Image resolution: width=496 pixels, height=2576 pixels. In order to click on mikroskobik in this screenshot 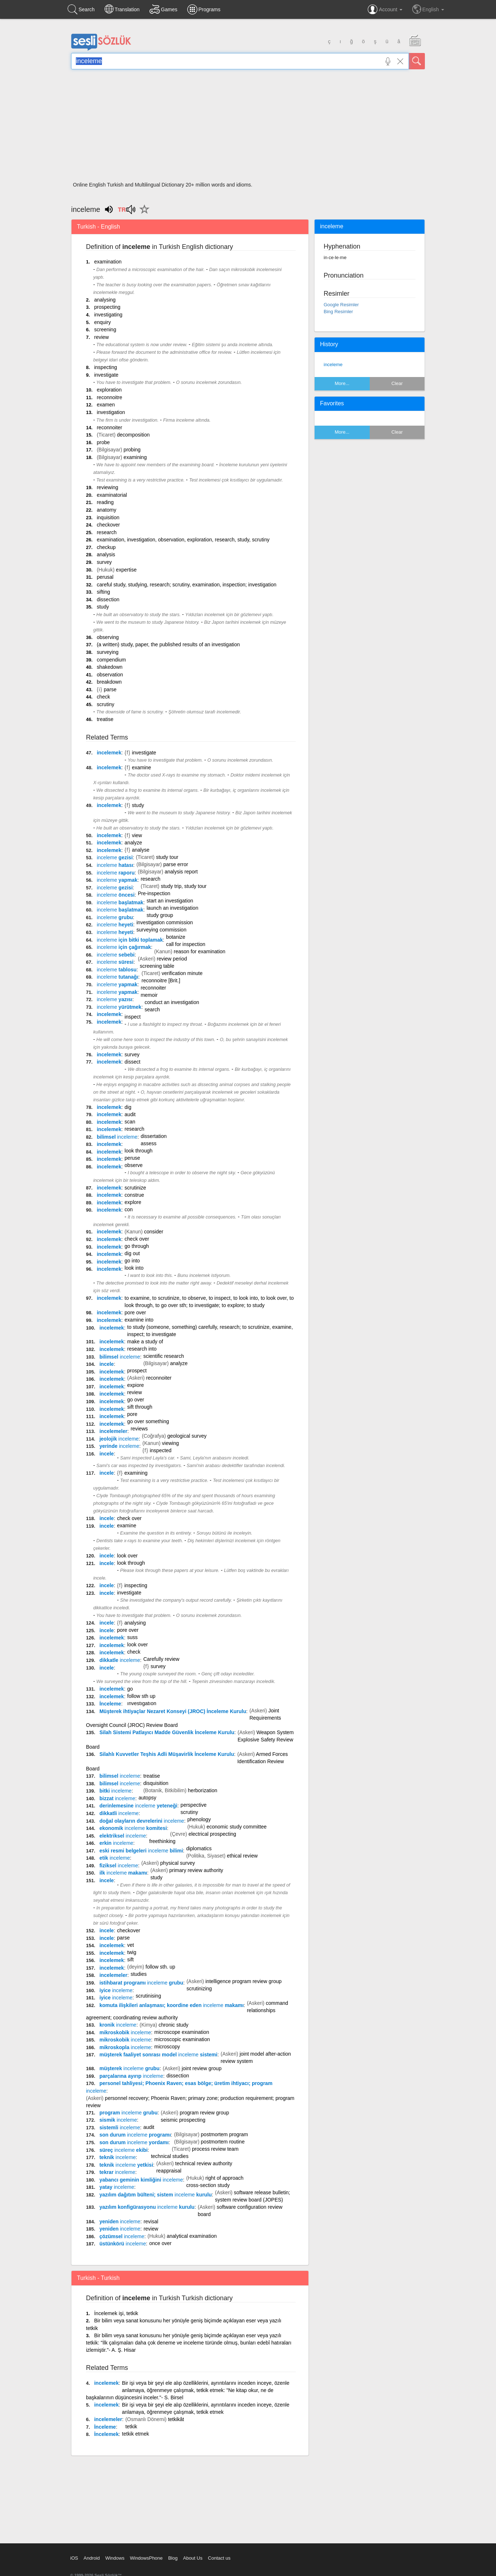, I will do `click(125, 2032)`.